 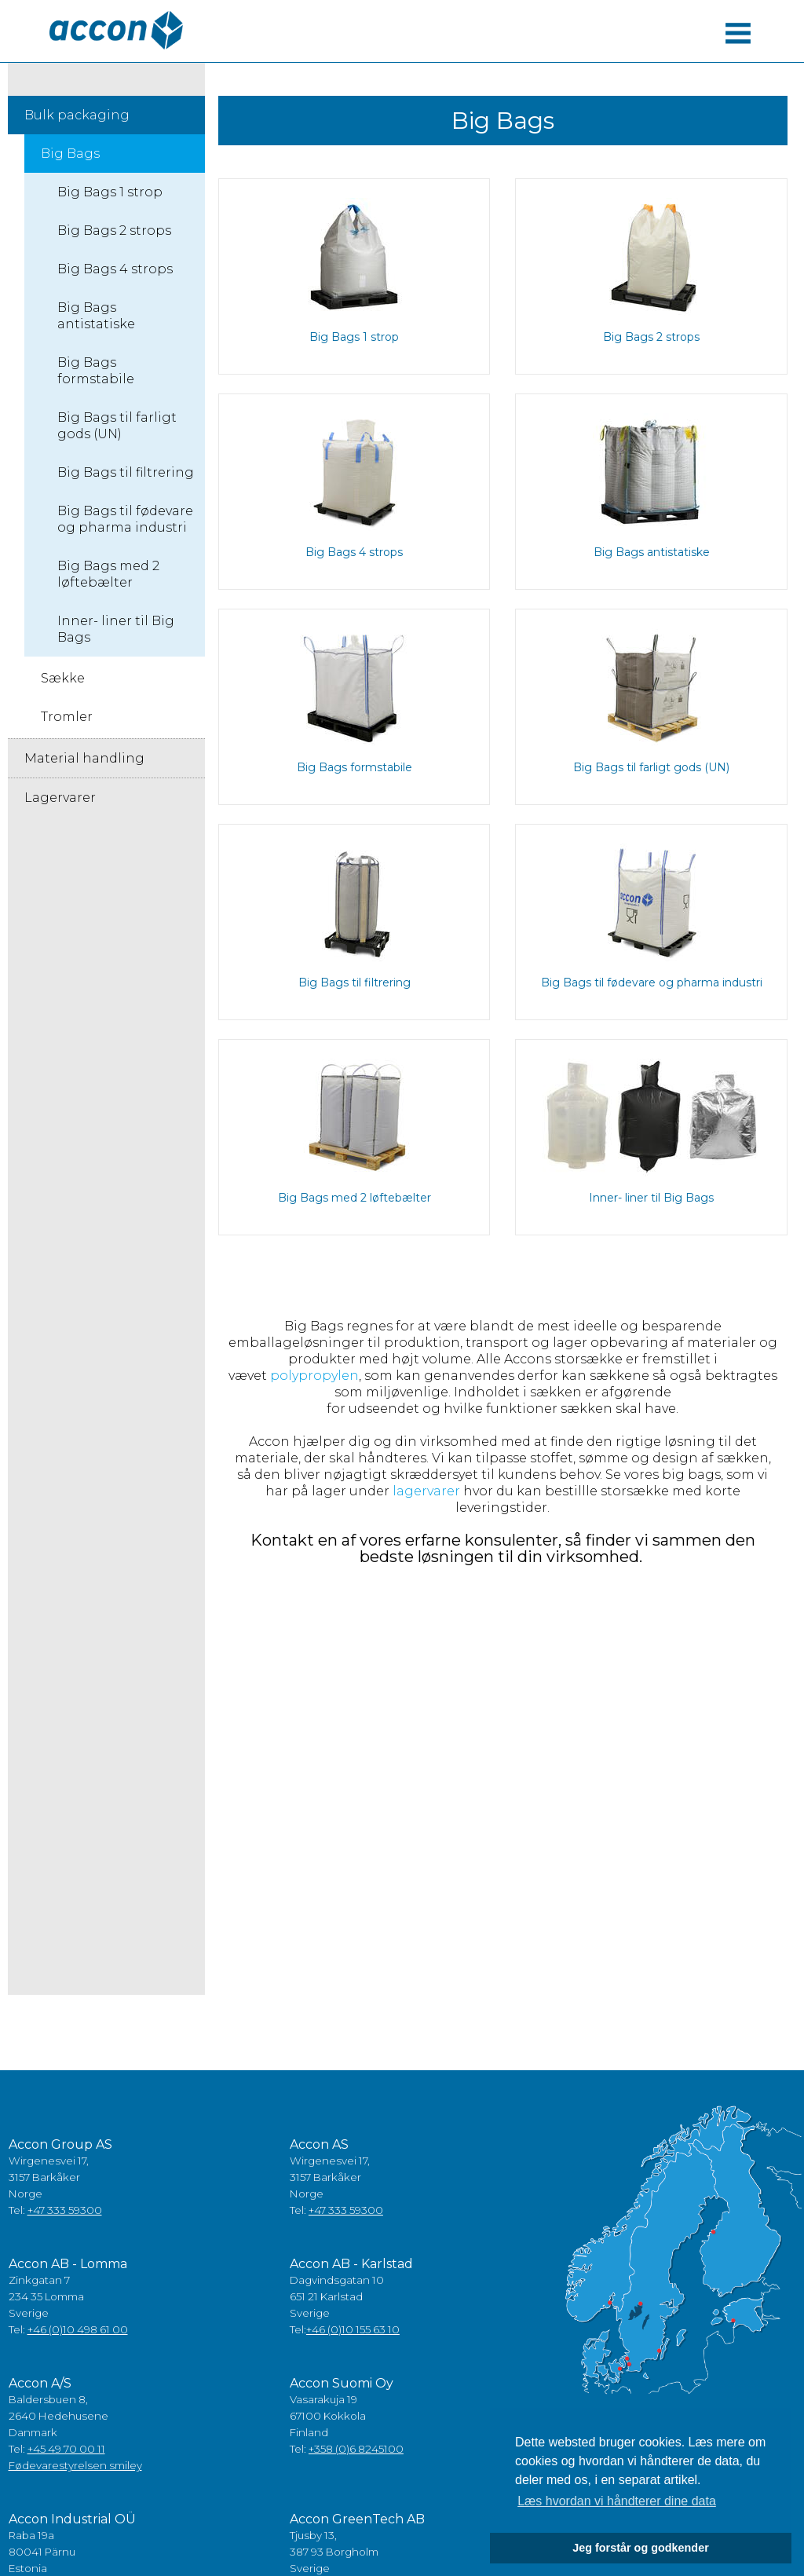 I want to click on Læs hvordan vi håndterer dine data [button], so click(x=616, y=2501).